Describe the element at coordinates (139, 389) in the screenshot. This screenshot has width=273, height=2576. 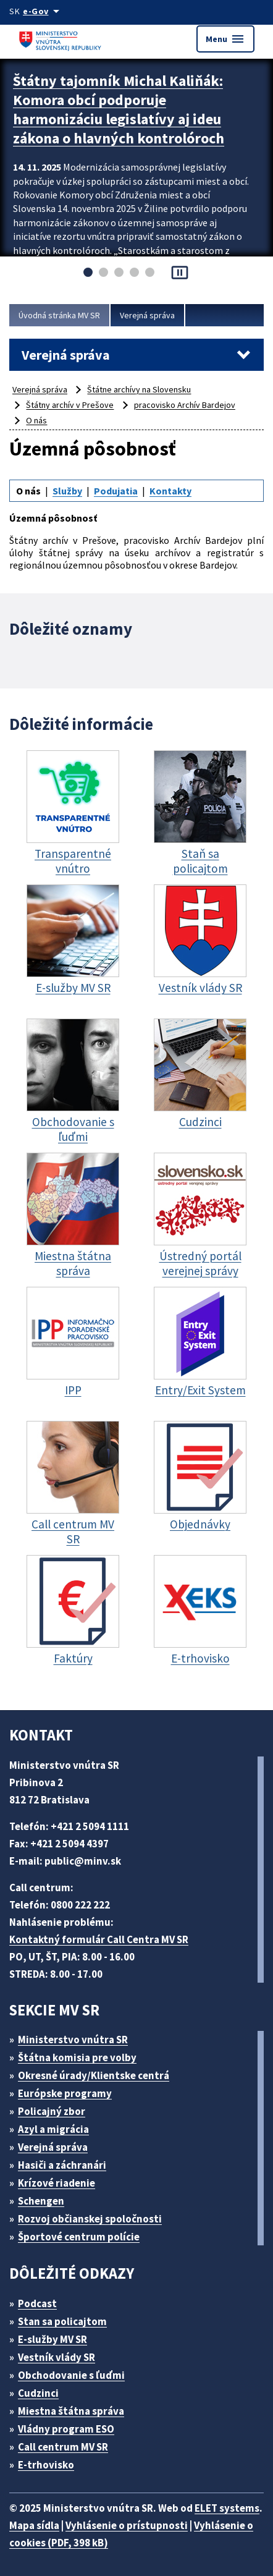
I see `Štátne archívy na Slovensku` at that location.